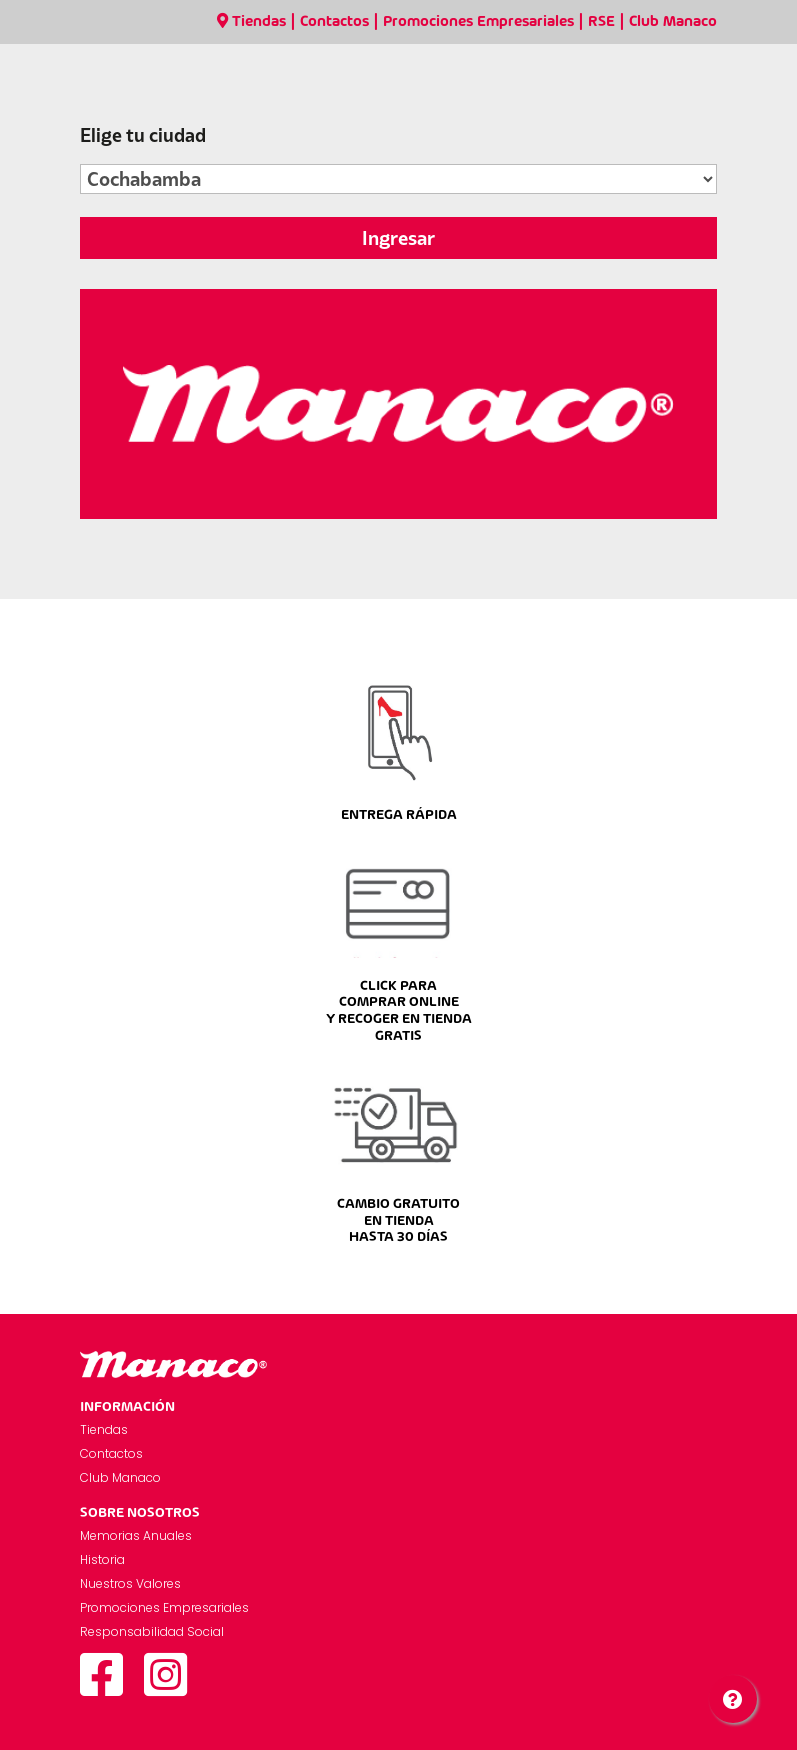 The height and width of the screenshot is (1750, 797). What do you see at coordinates (152, 1631) in the screenshot?
I see `Responsabilidad Social` at bounding box center [152, 1631].